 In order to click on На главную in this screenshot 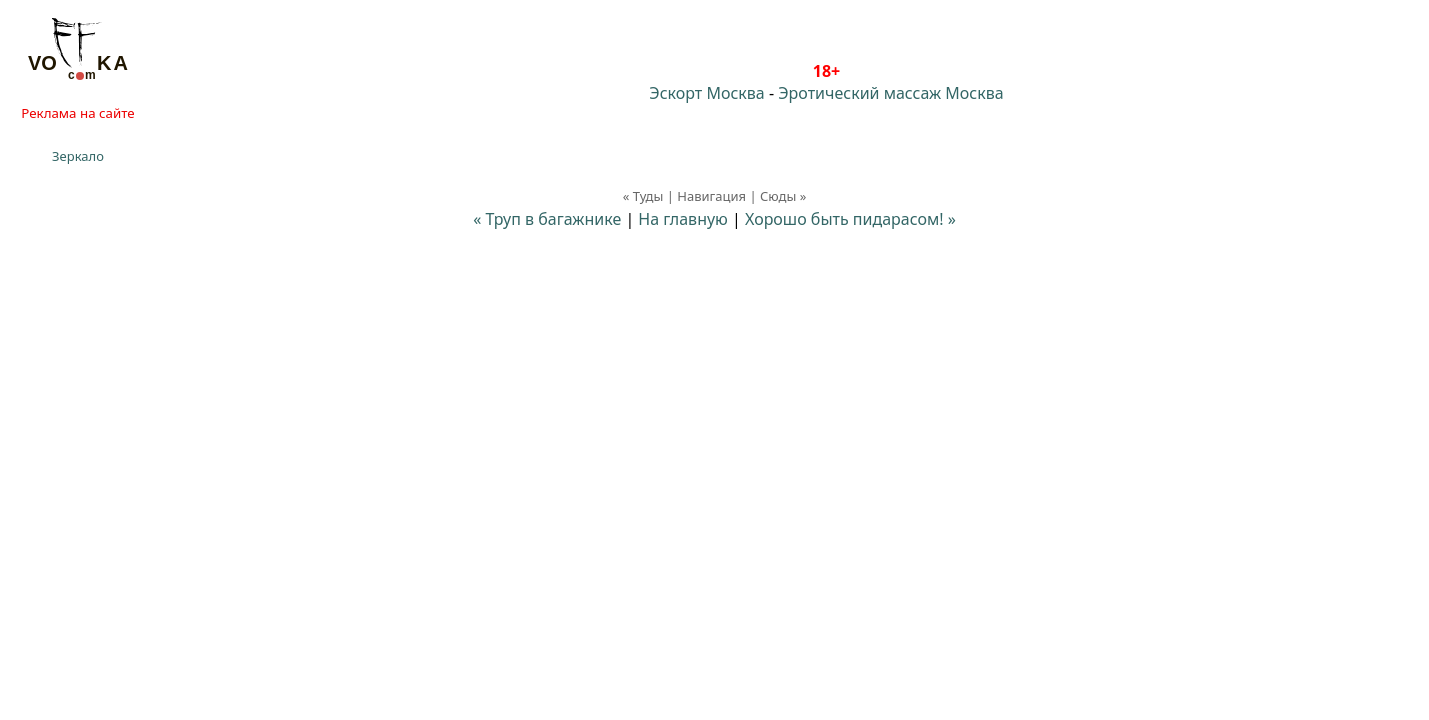, I will do `click(683, 219)`.